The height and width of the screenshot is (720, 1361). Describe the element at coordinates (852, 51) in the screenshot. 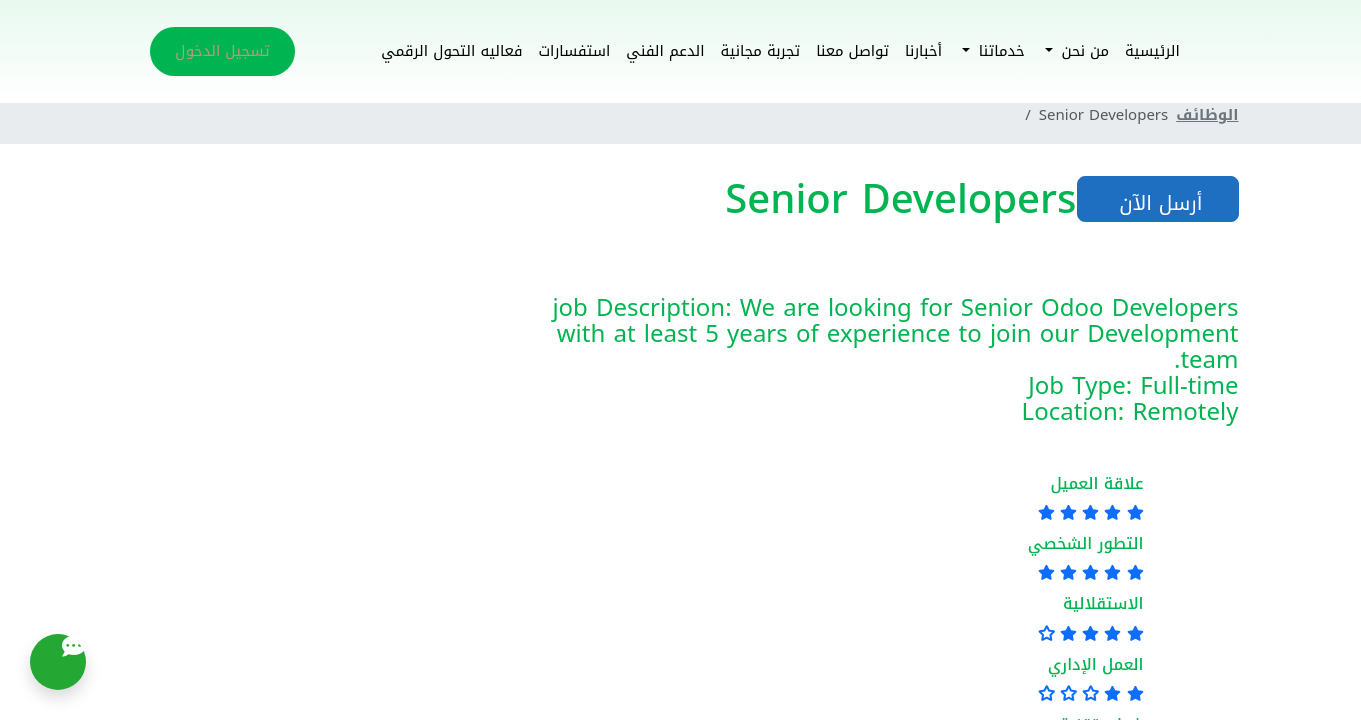

I see `تواصل معنا [button]` at that location.